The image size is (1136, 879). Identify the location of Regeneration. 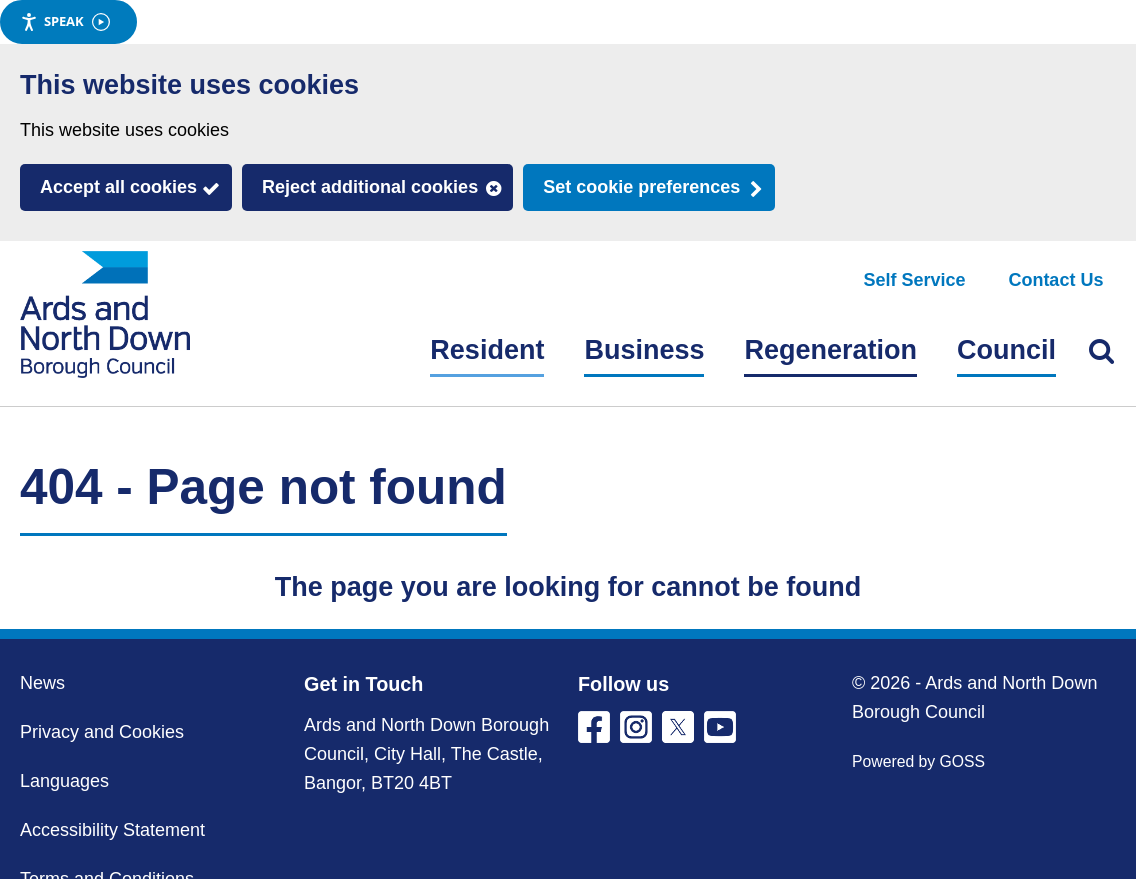
(830, 350).